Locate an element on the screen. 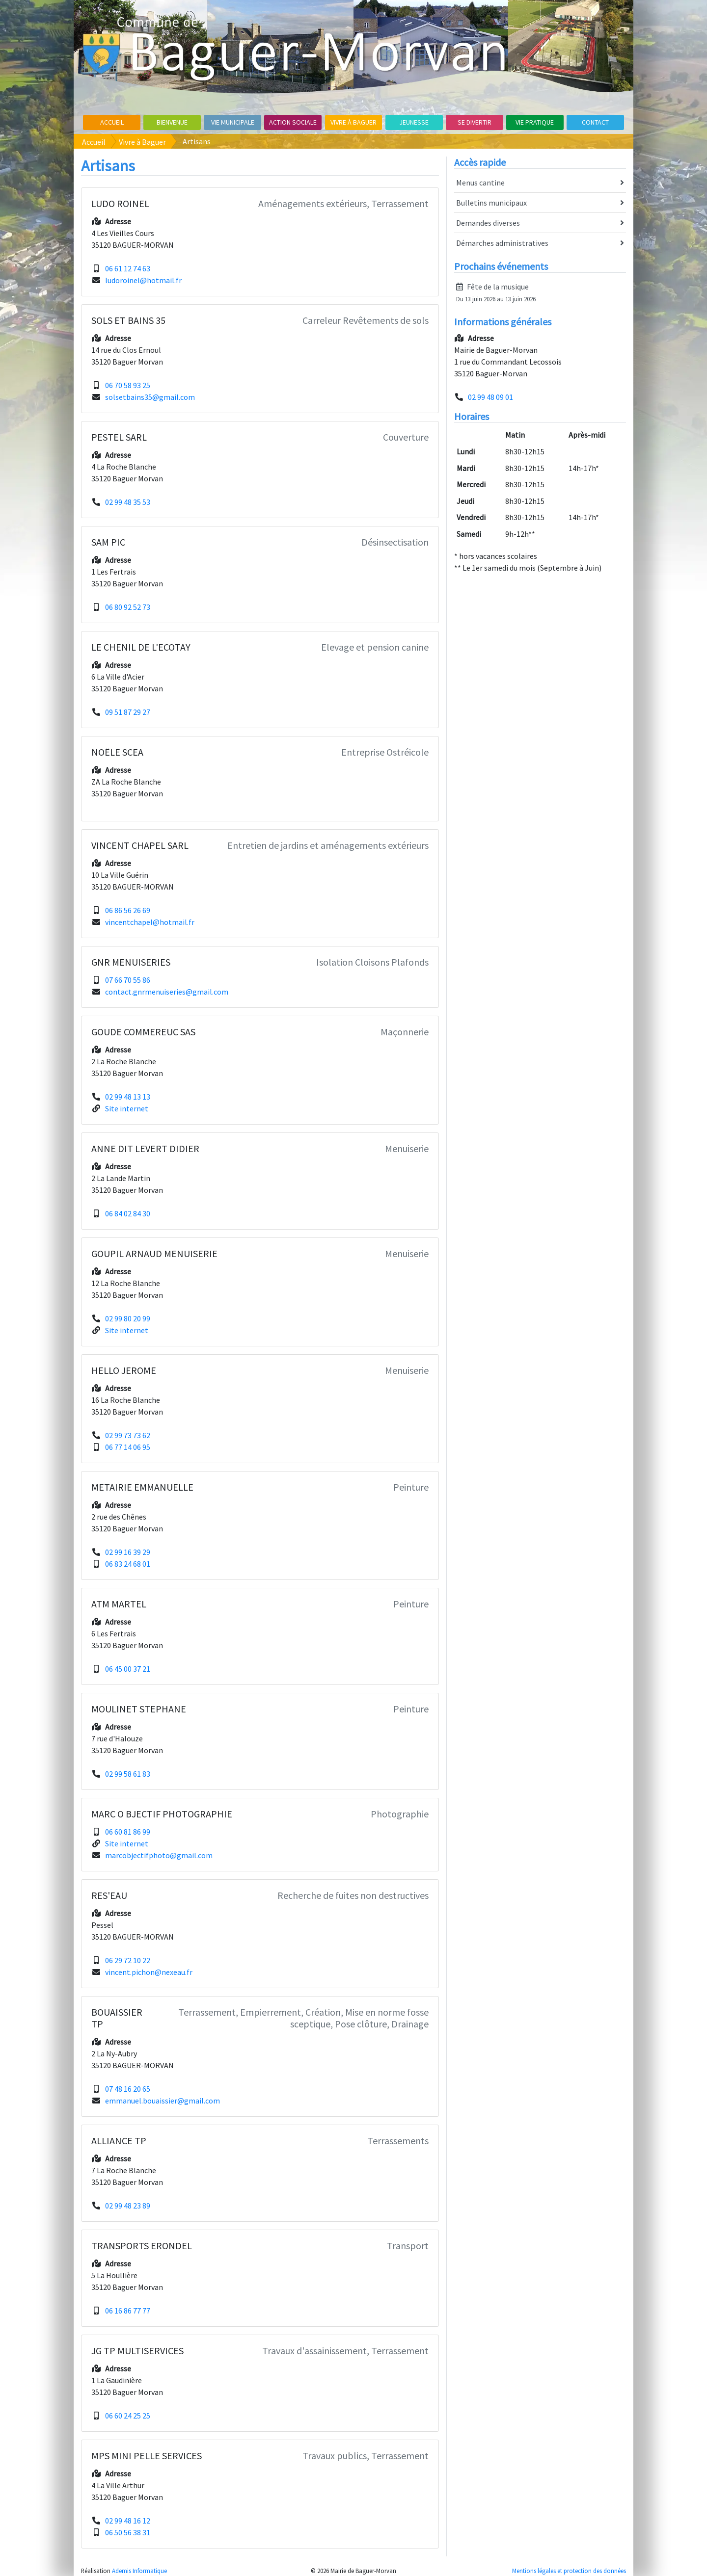 The height and width of the screenshot is (2576, 707). 02 99 48 23 89 is located at coordinates (127, 2205).